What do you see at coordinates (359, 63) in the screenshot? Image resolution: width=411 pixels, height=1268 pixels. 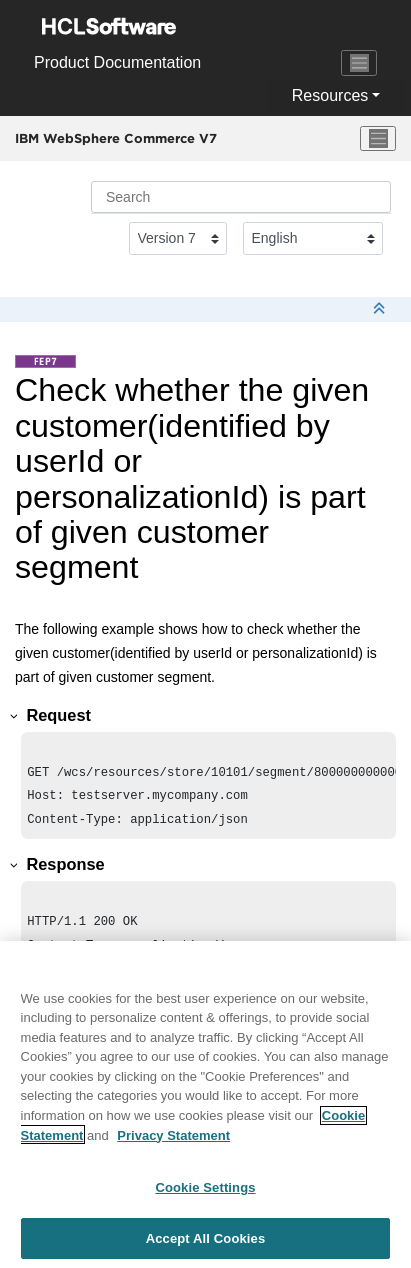 I see `[Toggle navigation]` at bounding box center [359, 63].